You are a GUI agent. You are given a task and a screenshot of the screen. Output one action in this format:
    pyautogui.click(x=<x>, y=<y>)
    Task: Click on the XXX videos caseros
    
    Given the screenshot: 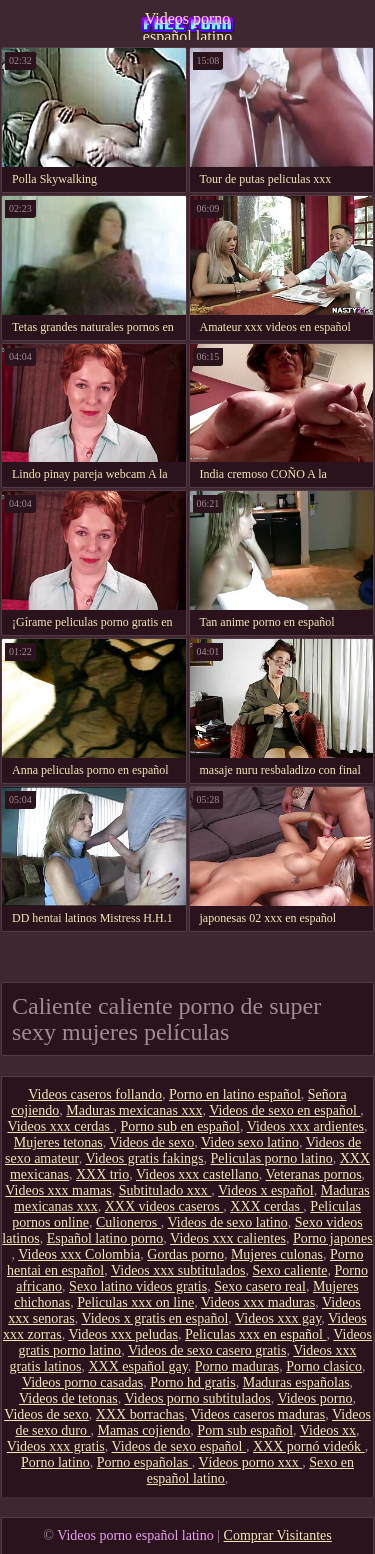 What is the action you would take?
    pyautogui.click(x=164, y=1206)
    